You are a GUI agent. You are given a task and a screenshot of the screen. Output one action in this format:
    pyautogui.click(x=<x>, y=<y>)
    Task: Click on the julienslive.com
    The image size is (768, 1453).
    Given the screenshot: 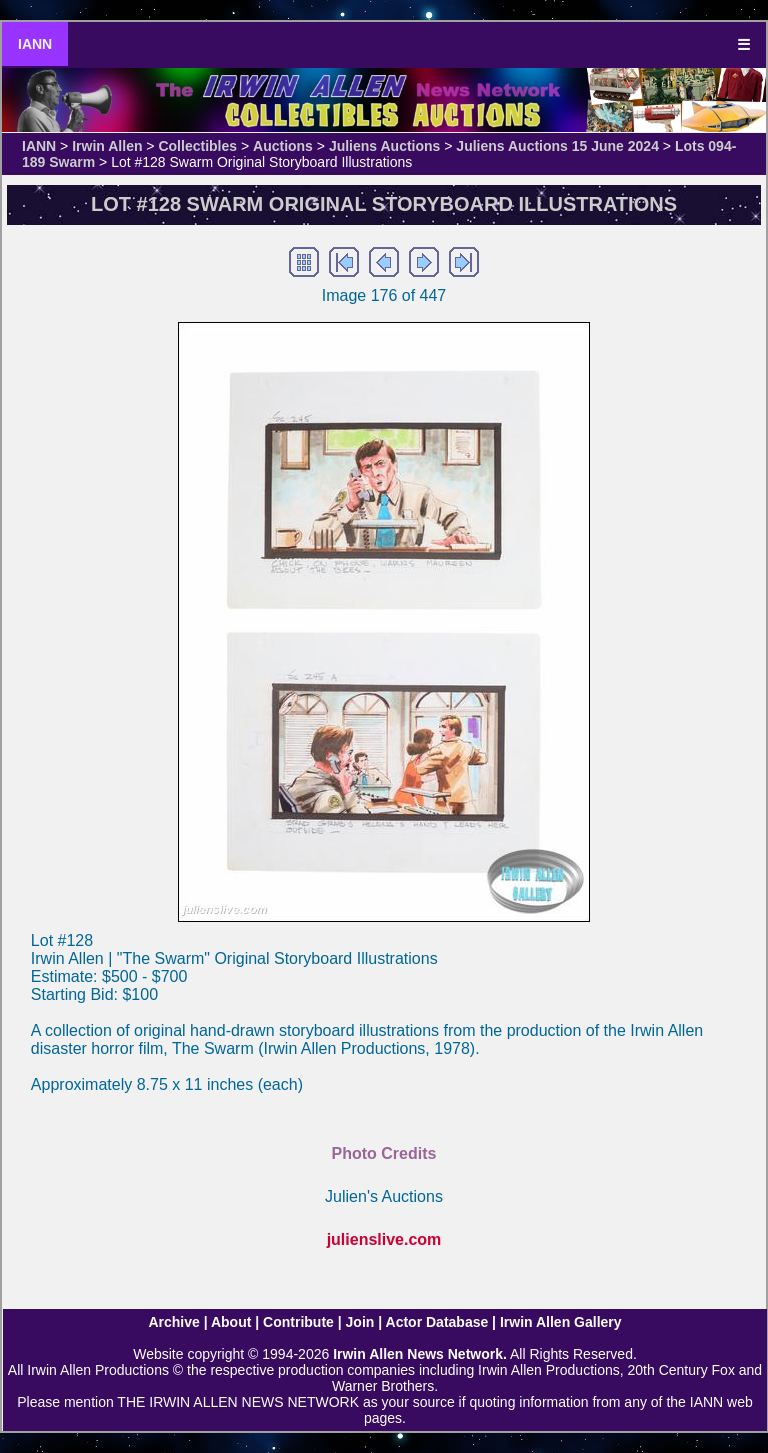 What is the action you would take?
    pyautogui.click(x=384, y=1239)
    